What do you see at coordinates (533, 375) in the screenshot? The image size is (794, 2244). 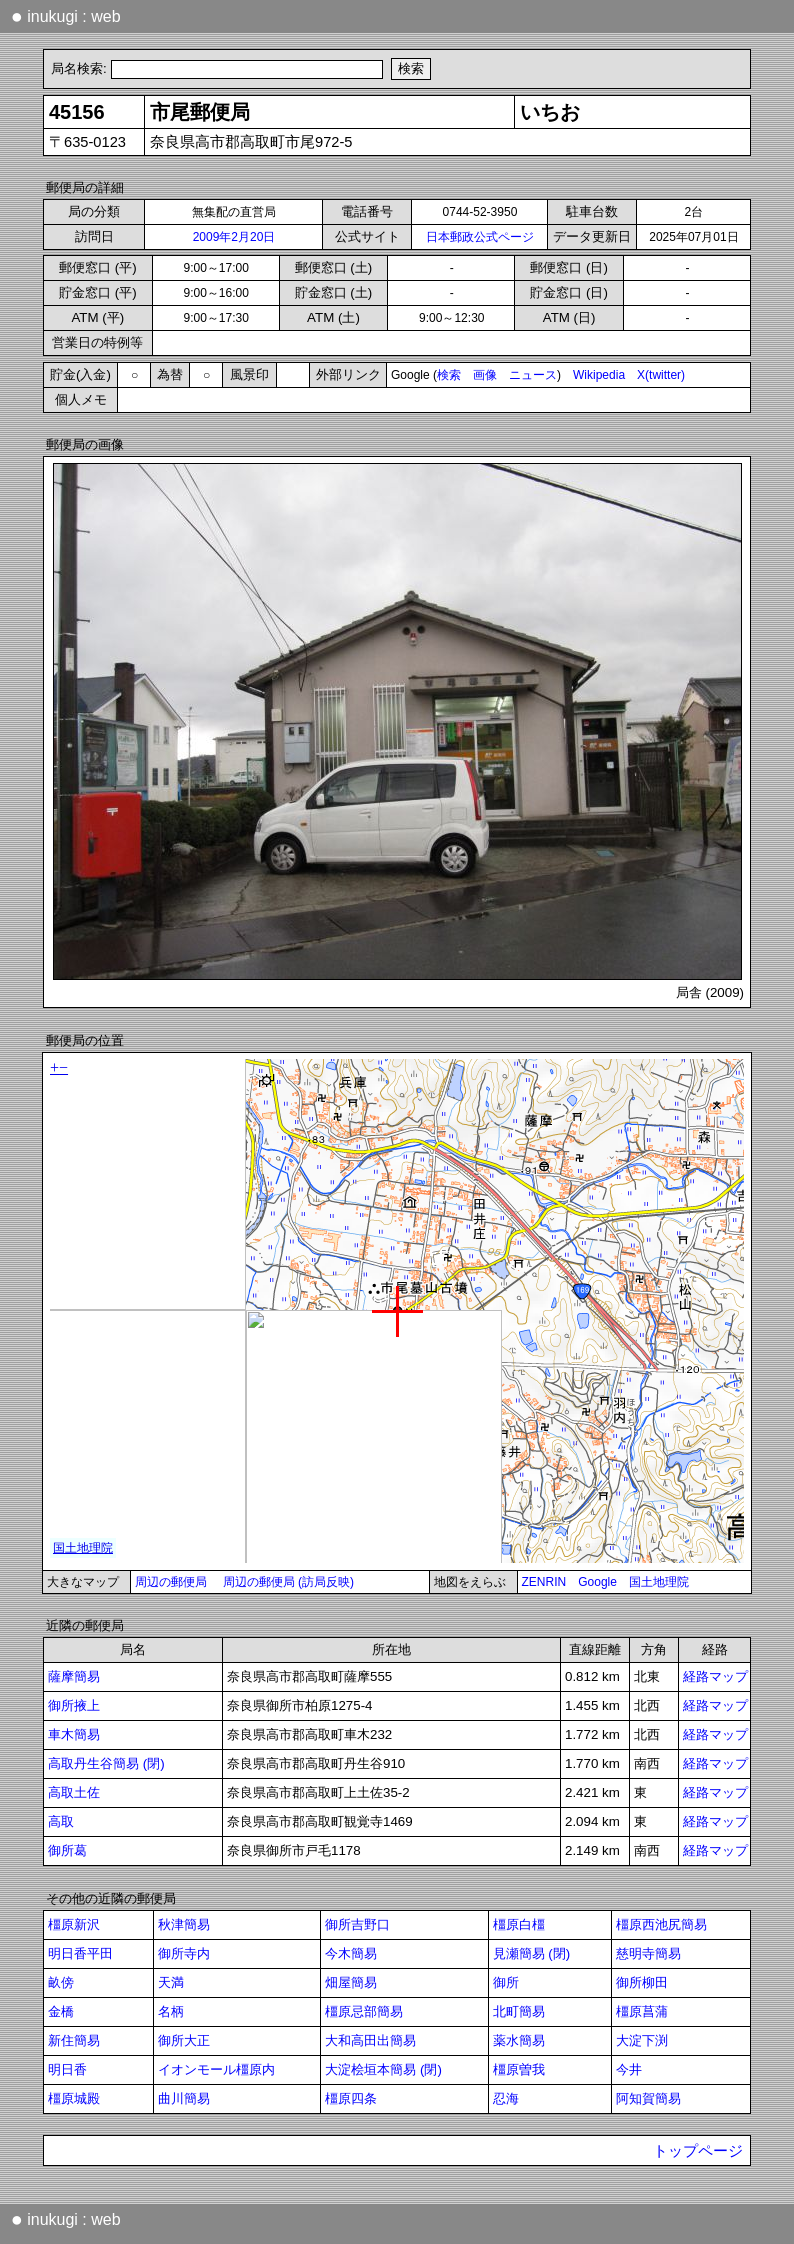 I see `ニュース` at bounding box center [533, 375].